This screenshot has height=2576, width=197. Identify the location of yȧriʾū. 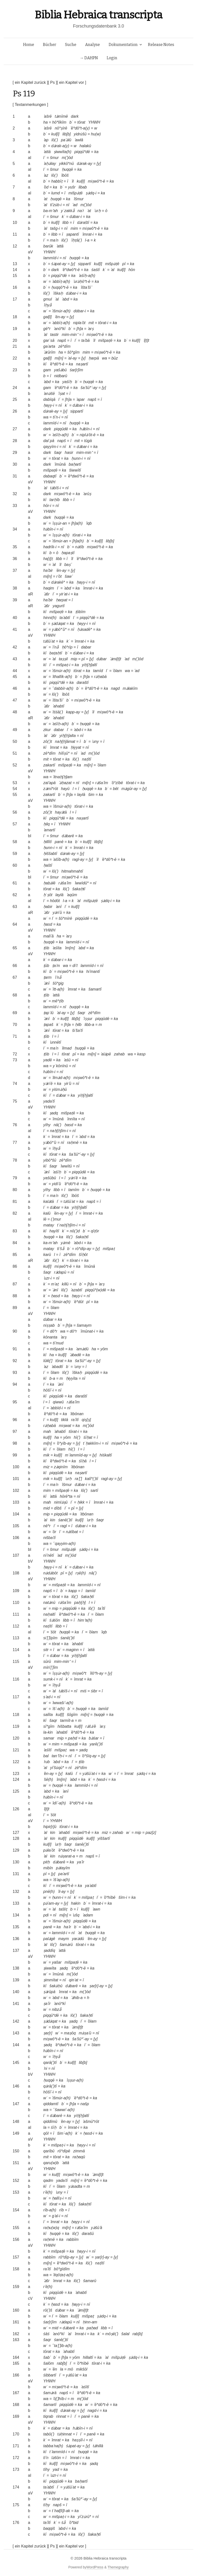
(57, 912).